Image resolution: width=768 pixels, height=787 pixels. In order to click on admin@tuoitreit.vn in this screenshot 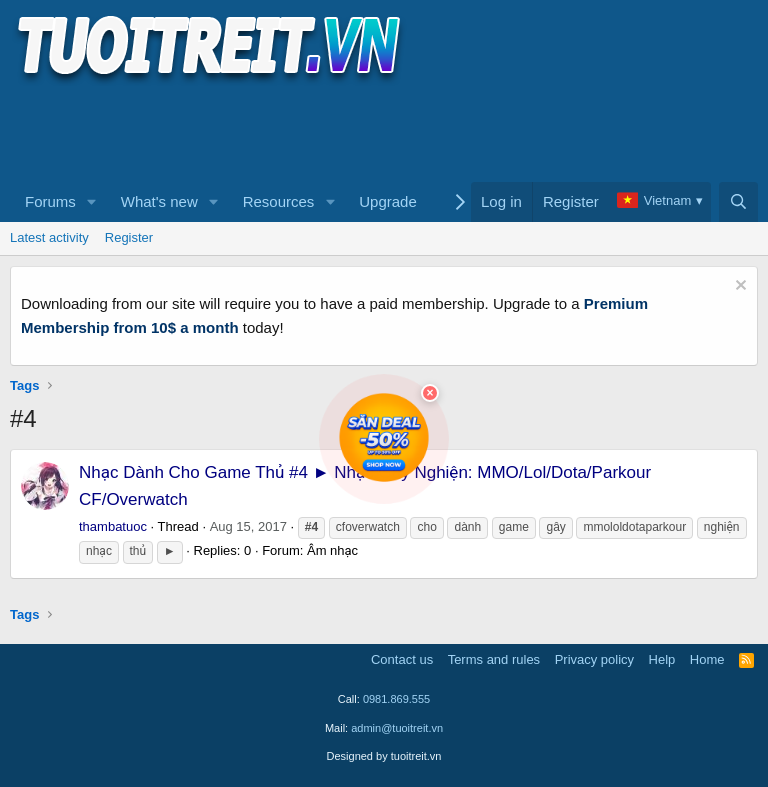, I will do `click(397, 728)`.